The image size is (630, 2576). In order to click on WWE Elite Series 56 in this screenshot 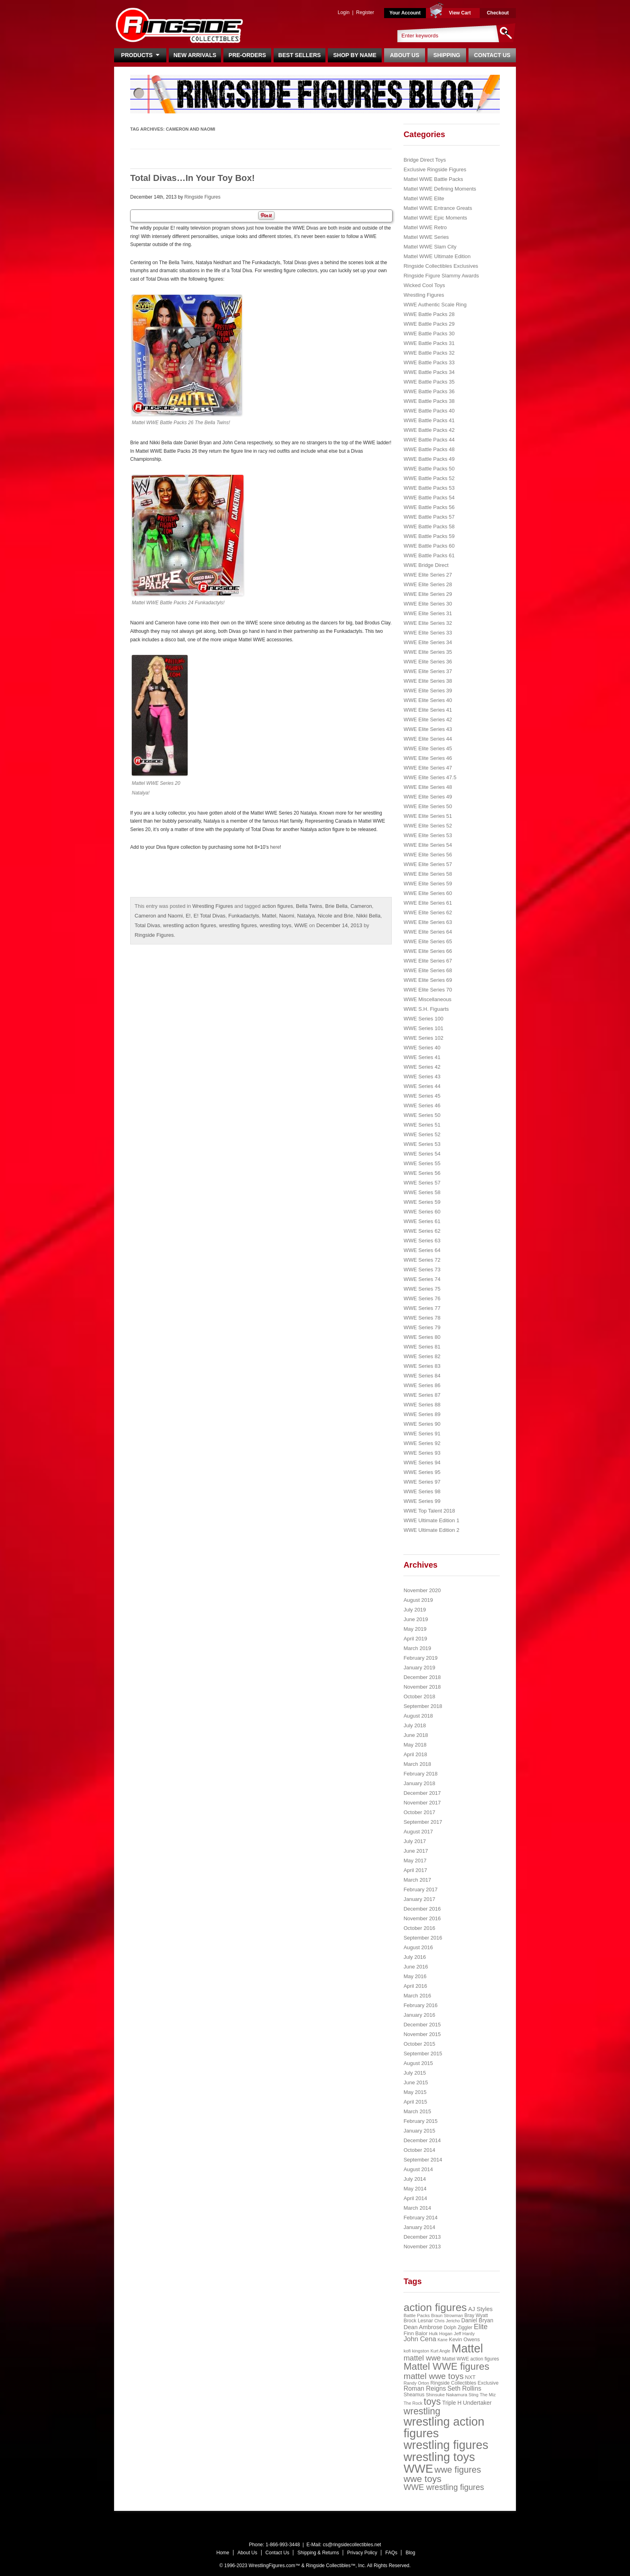, I will do `click(427, 855)`.